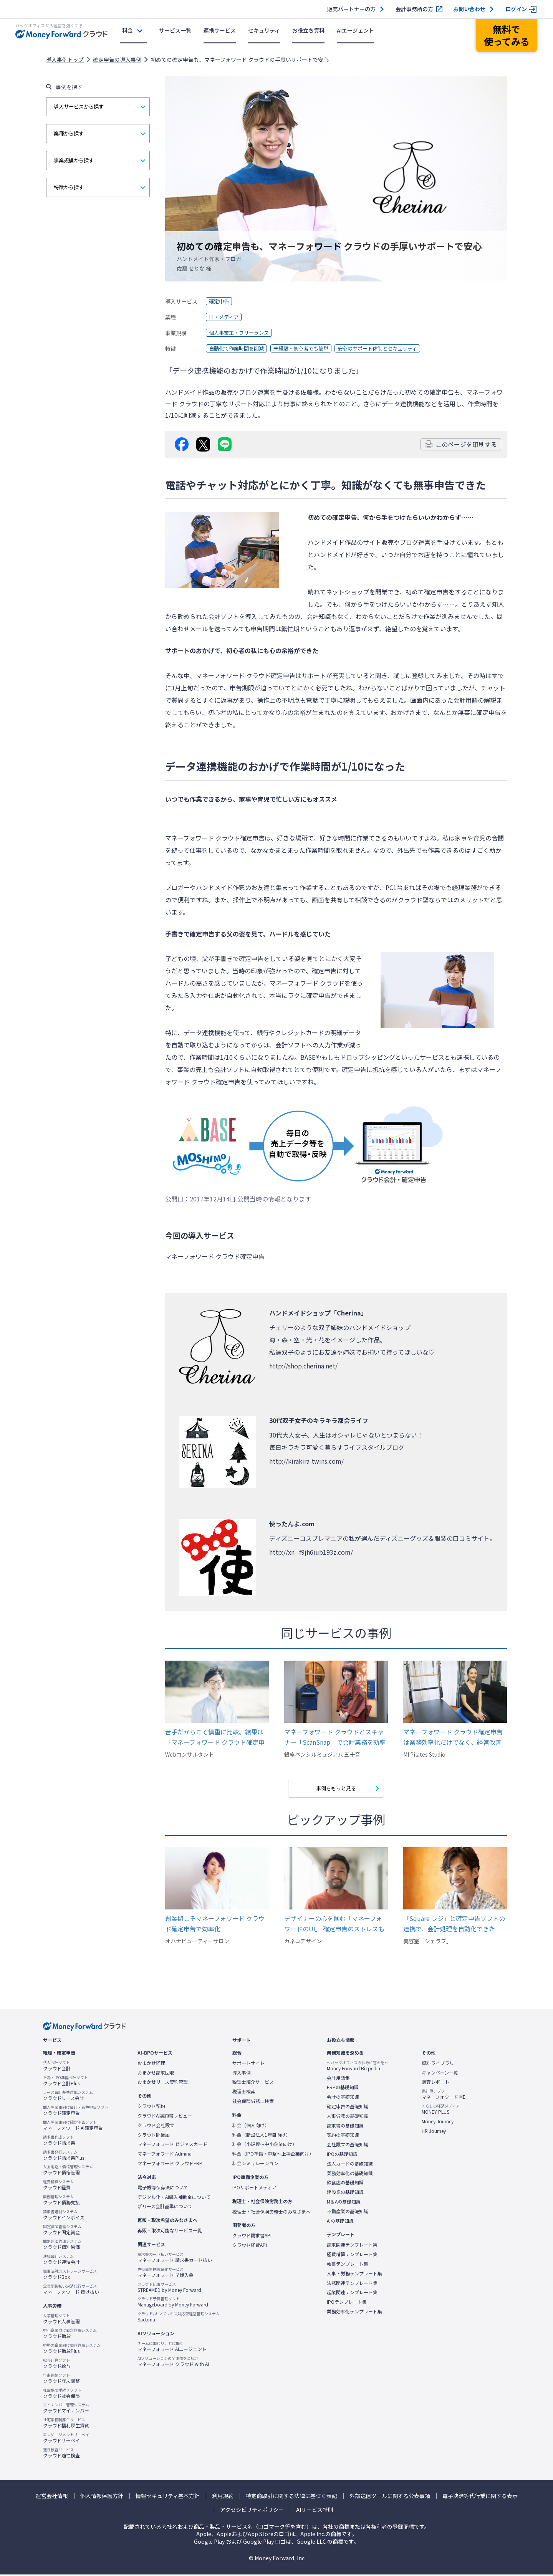 The height and width of the screenshot is (2576, 553). Describe the element at coordinates (344, 2203) in the screenshot. I see `M＆Aの基礎知識` at that location.